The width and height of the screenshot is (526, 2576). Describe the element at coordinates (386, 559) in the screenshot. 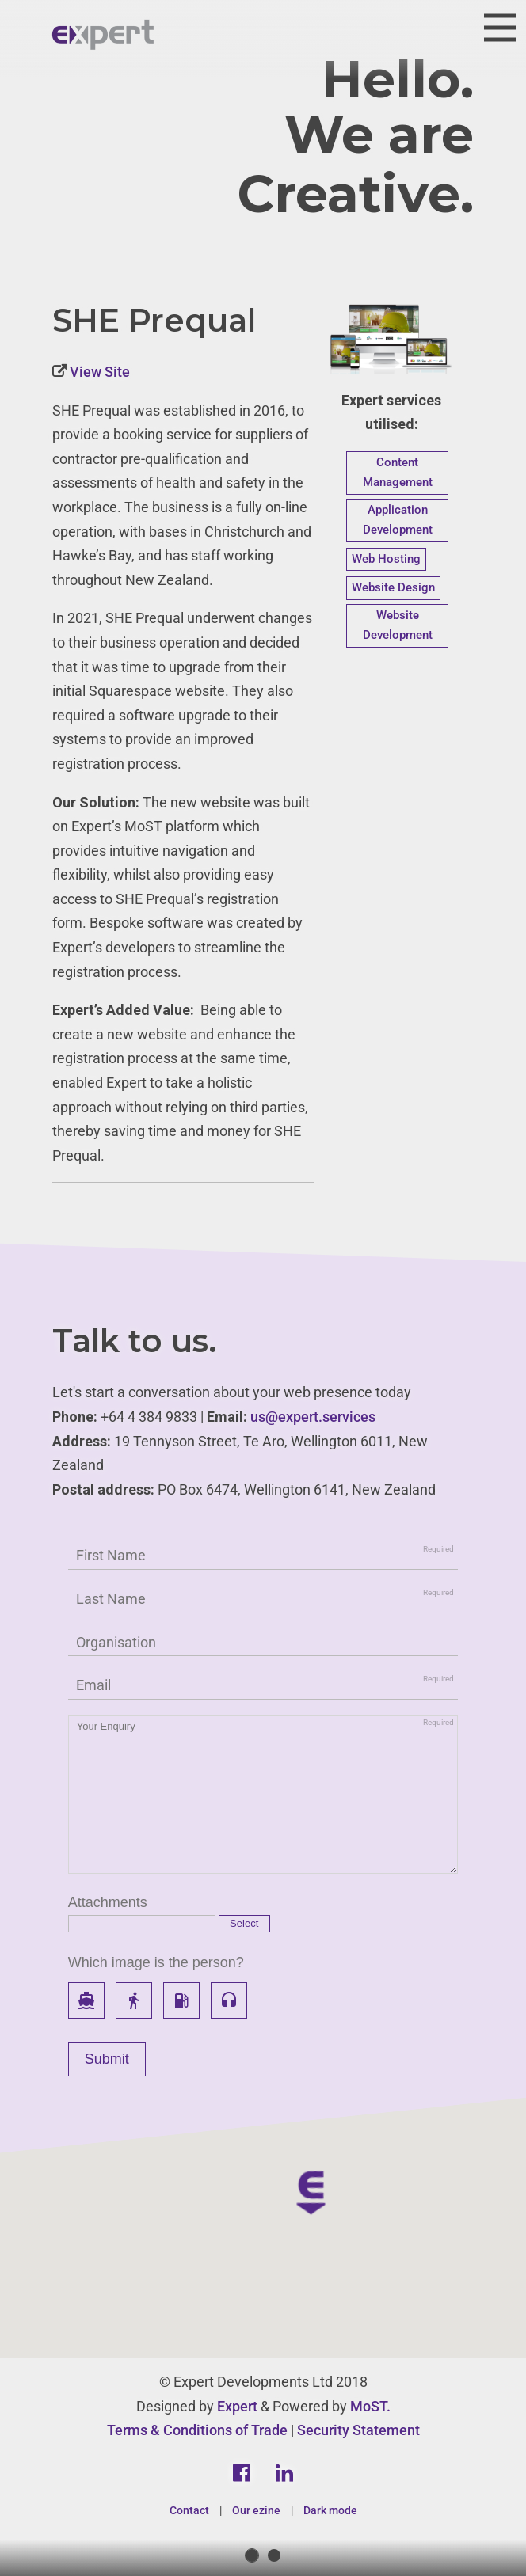

I see `Web Hosting` at that location.